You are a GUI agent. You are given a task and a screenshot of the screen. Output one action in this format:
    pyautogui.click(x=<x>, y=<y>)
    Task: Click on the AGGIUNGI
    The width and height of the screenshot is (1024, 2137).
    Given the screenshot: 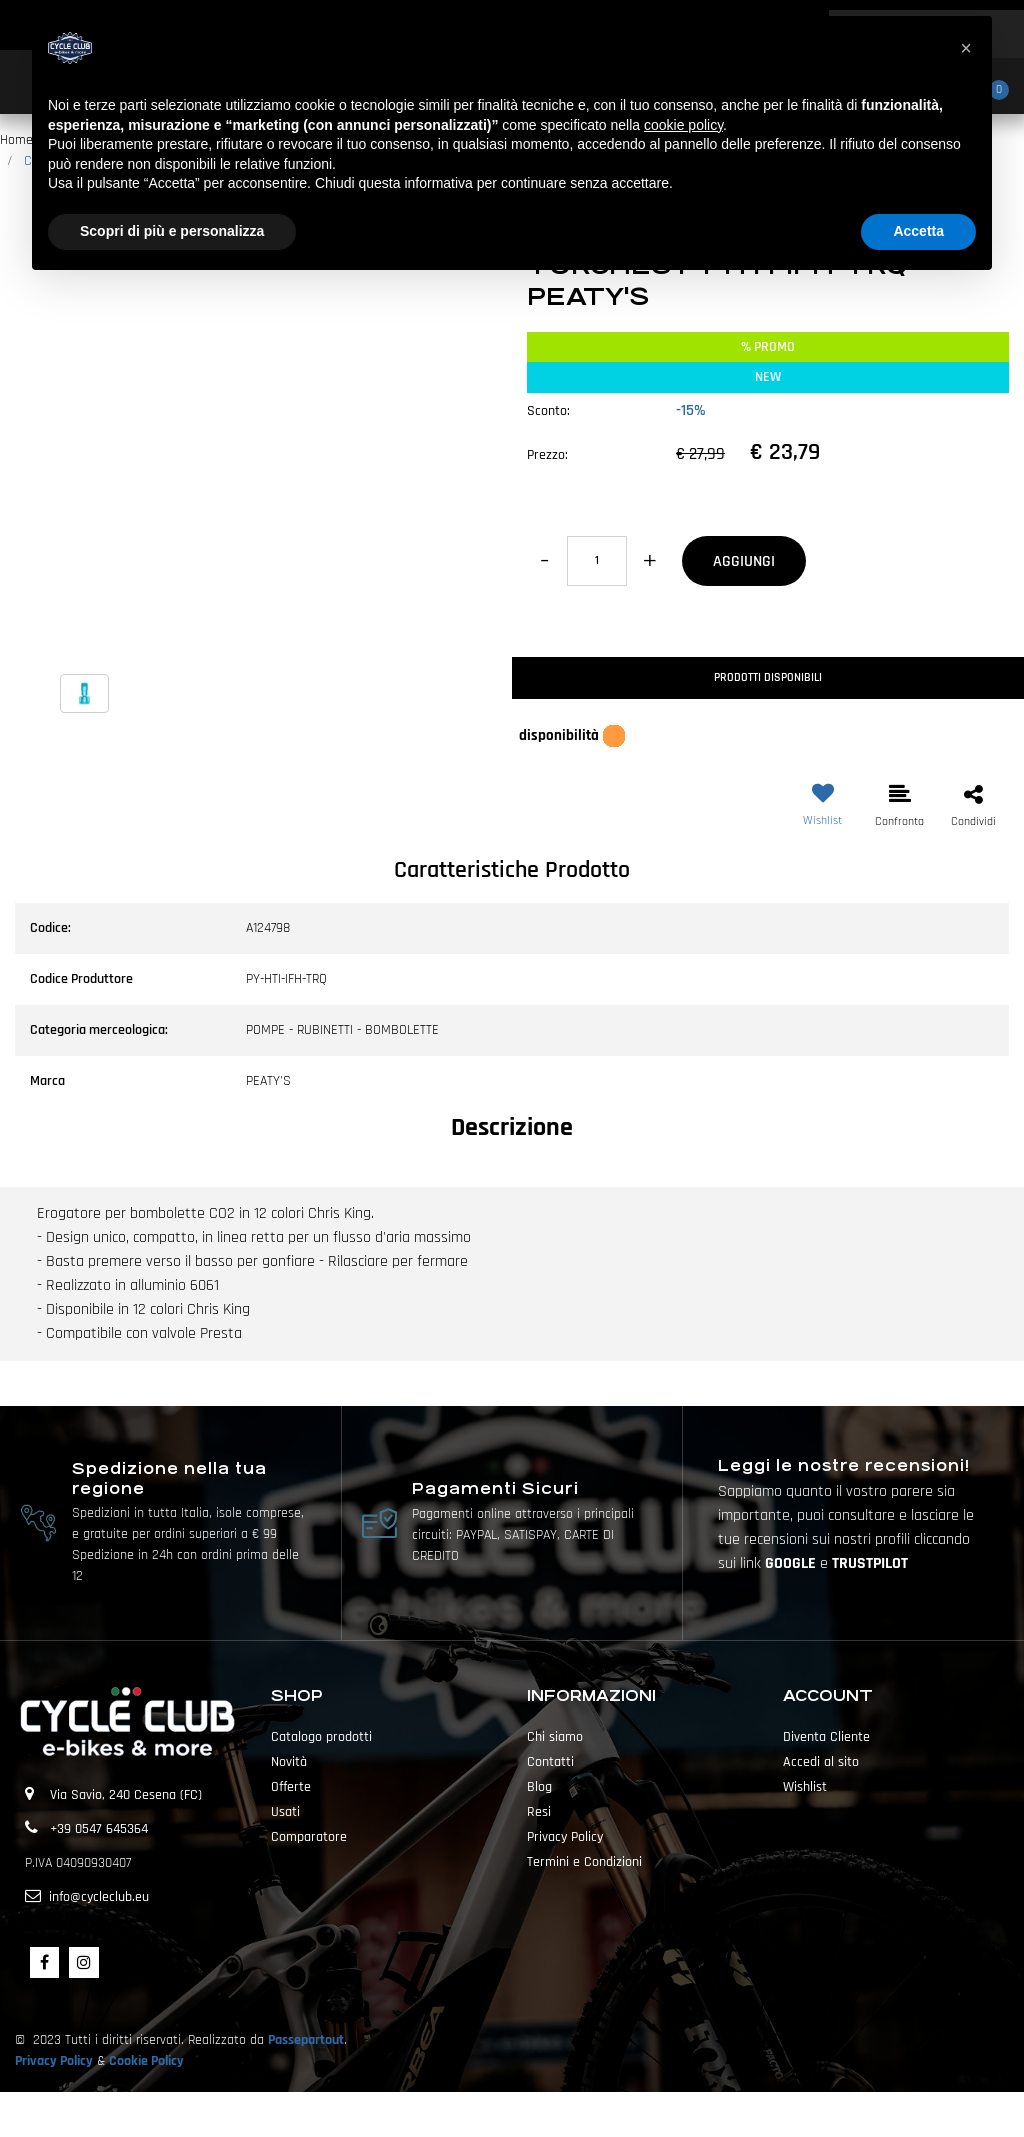 What is the action you would take?
    pyautogui.click(x=744, y=561)
    